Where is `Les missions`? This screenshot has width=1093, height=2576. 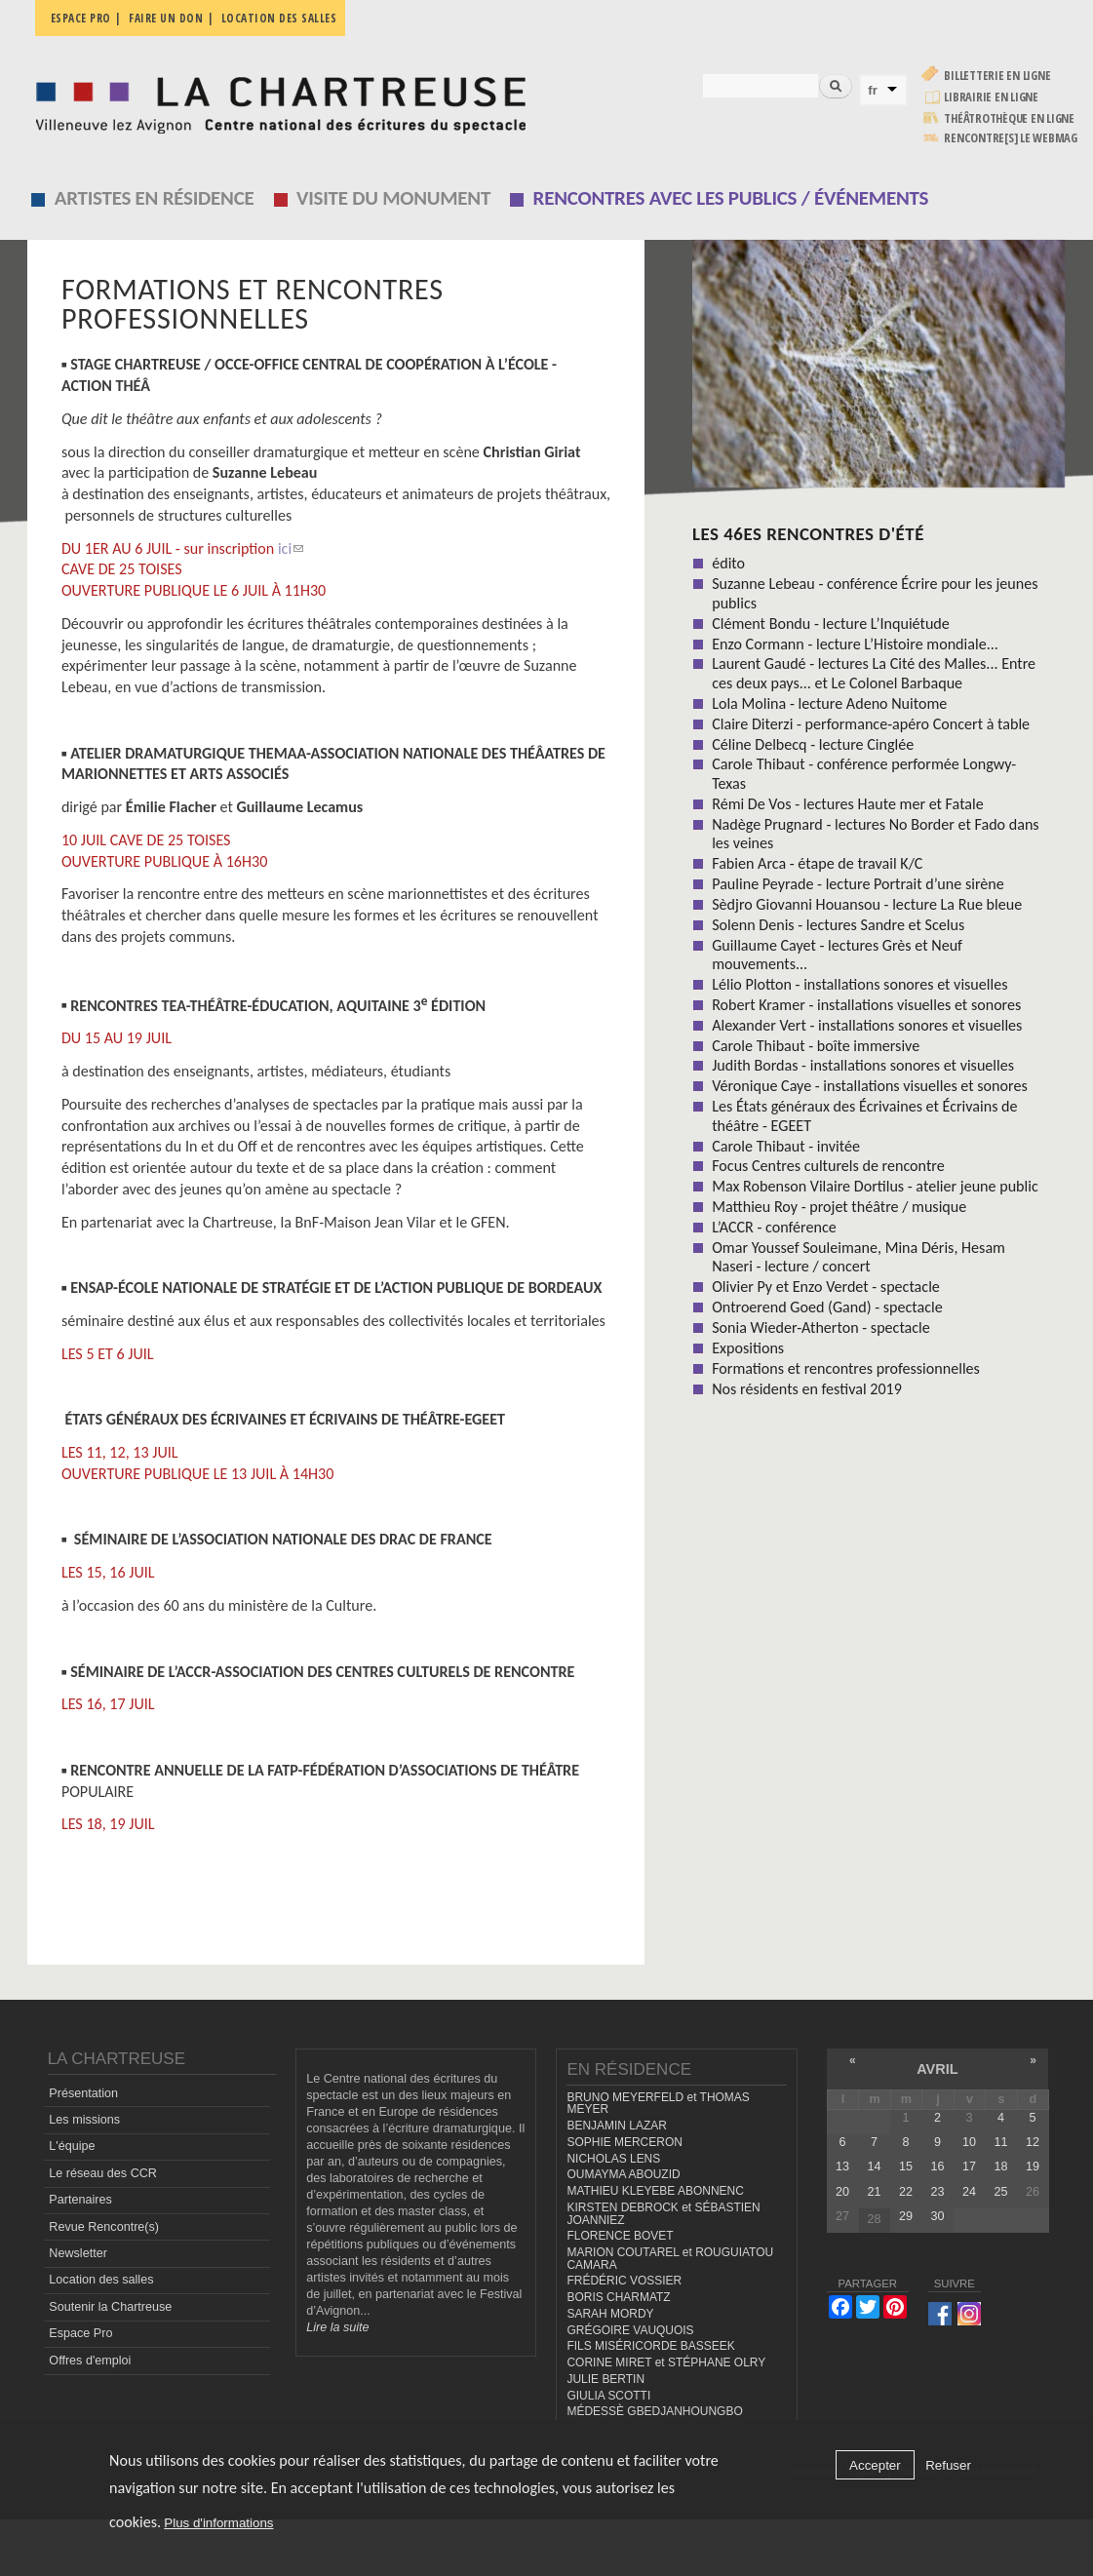
Les missions is located at coordinates (84, 2120).